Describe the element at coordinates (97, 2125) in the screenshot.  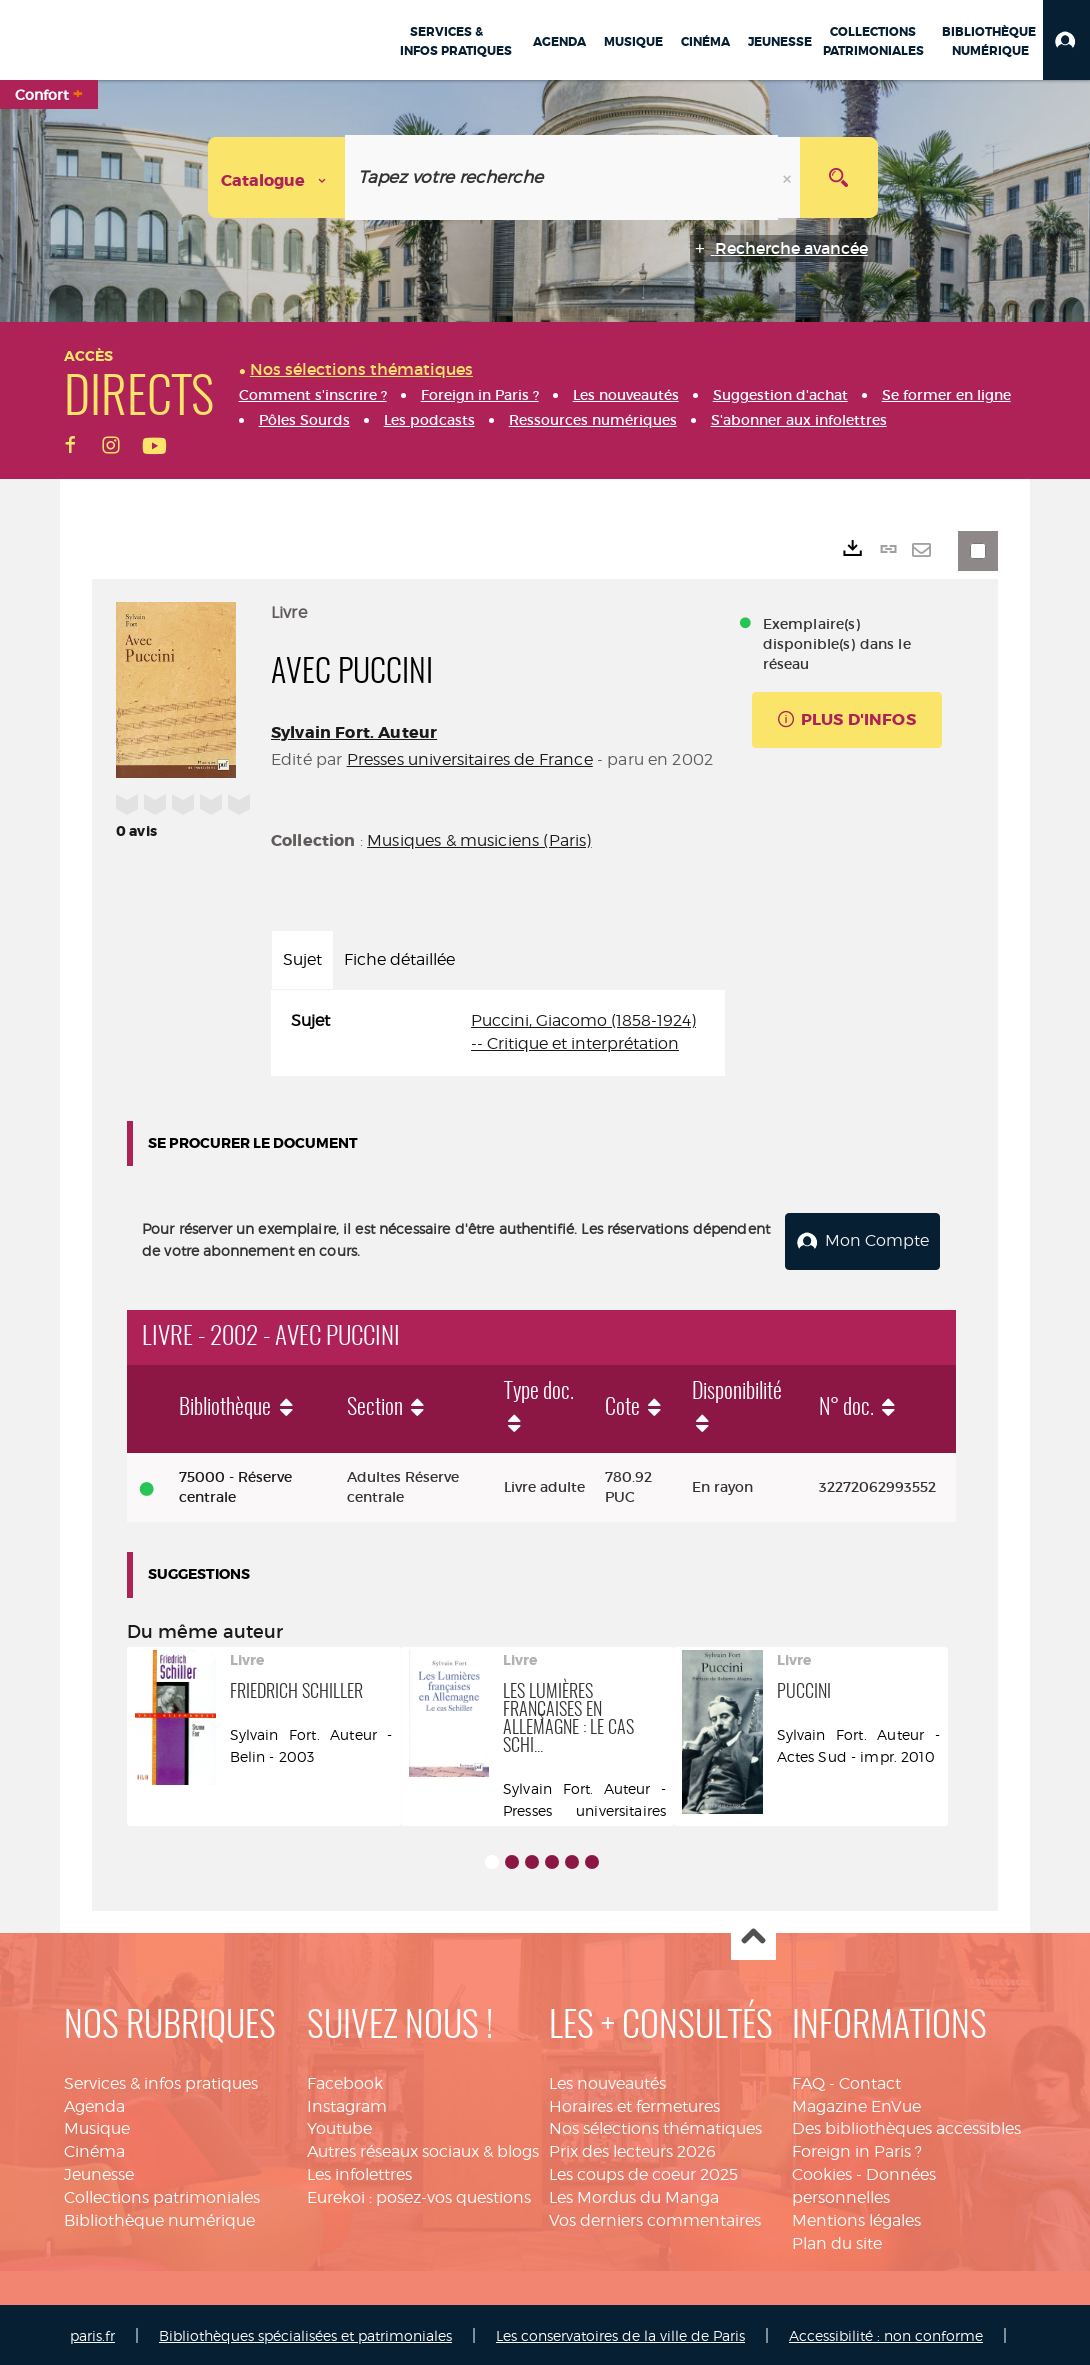
I see `Musique` at that location.